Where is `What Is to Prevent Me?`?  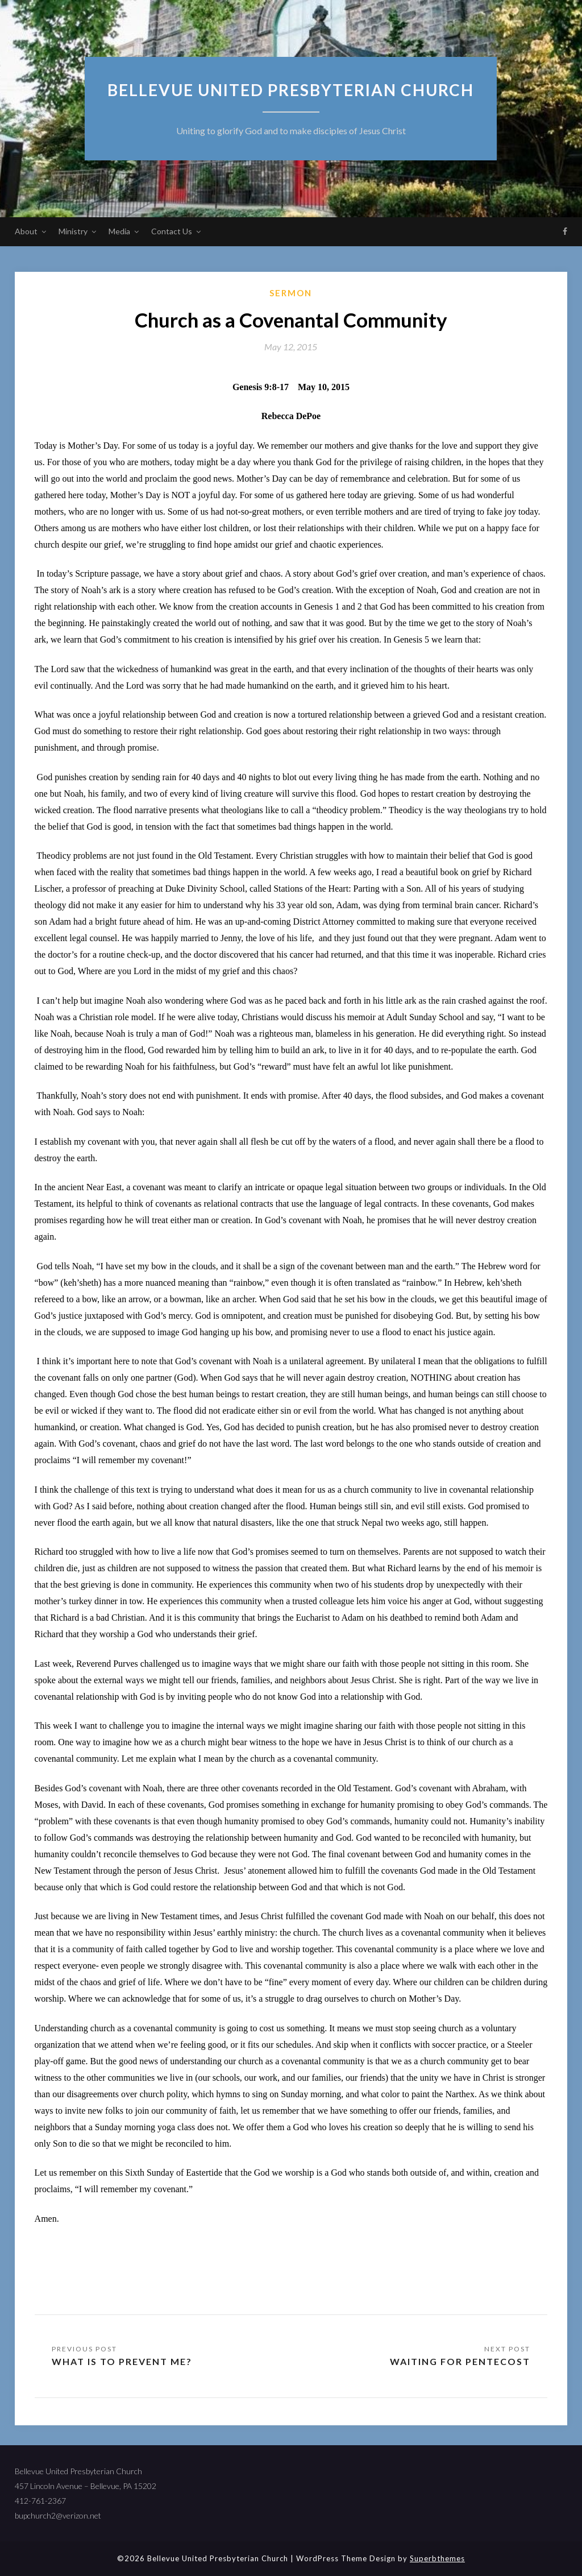 What Is to Prevent Me? is located at coordinates (122, 2361).